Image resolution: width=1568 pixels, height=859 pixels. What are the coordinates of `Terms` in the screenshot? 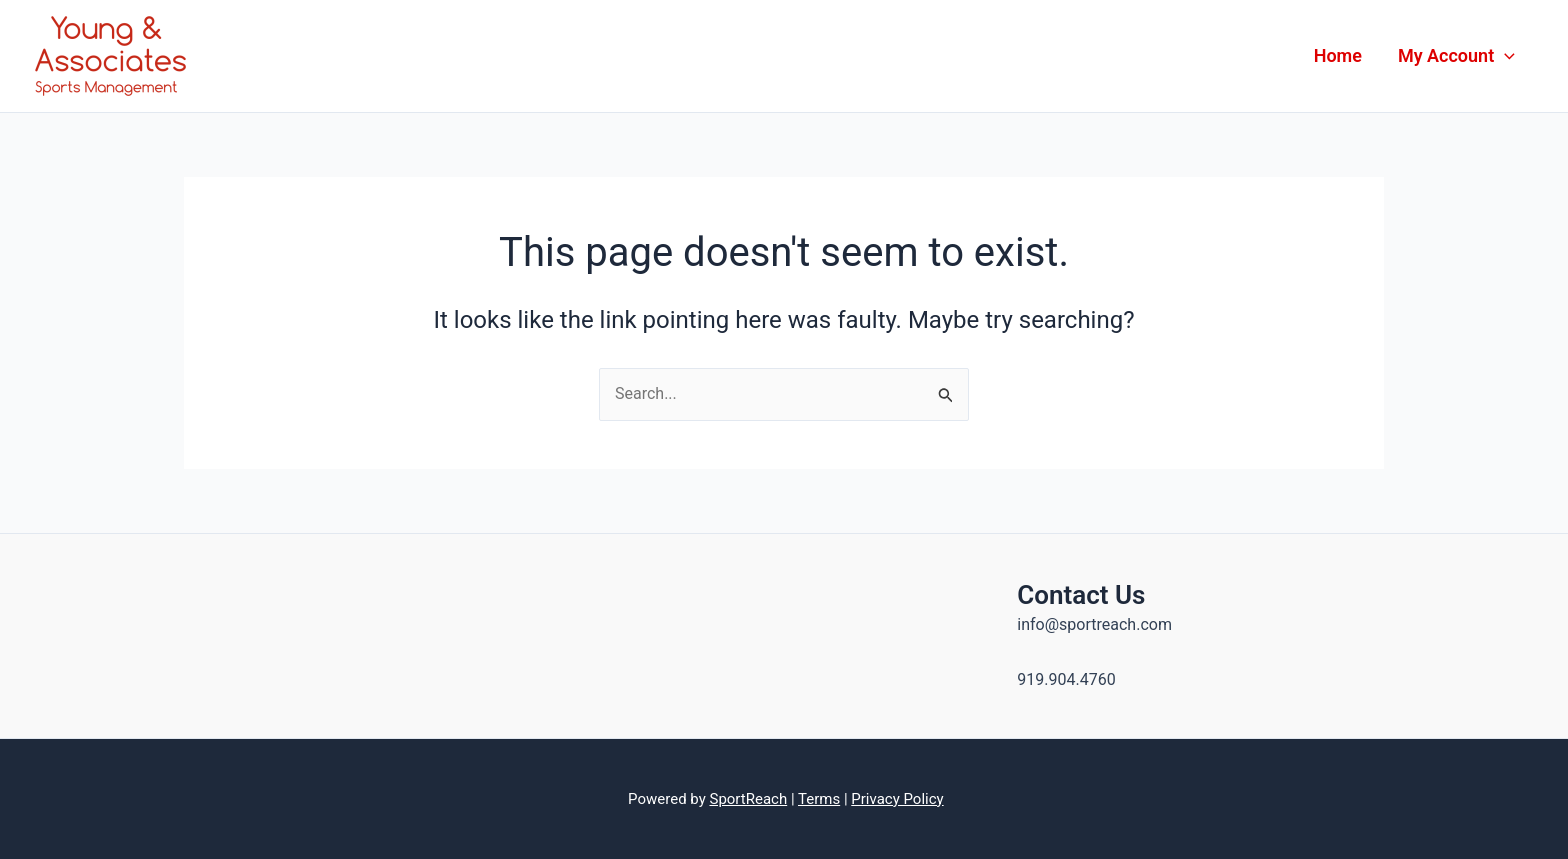 It's located at (819, 799).